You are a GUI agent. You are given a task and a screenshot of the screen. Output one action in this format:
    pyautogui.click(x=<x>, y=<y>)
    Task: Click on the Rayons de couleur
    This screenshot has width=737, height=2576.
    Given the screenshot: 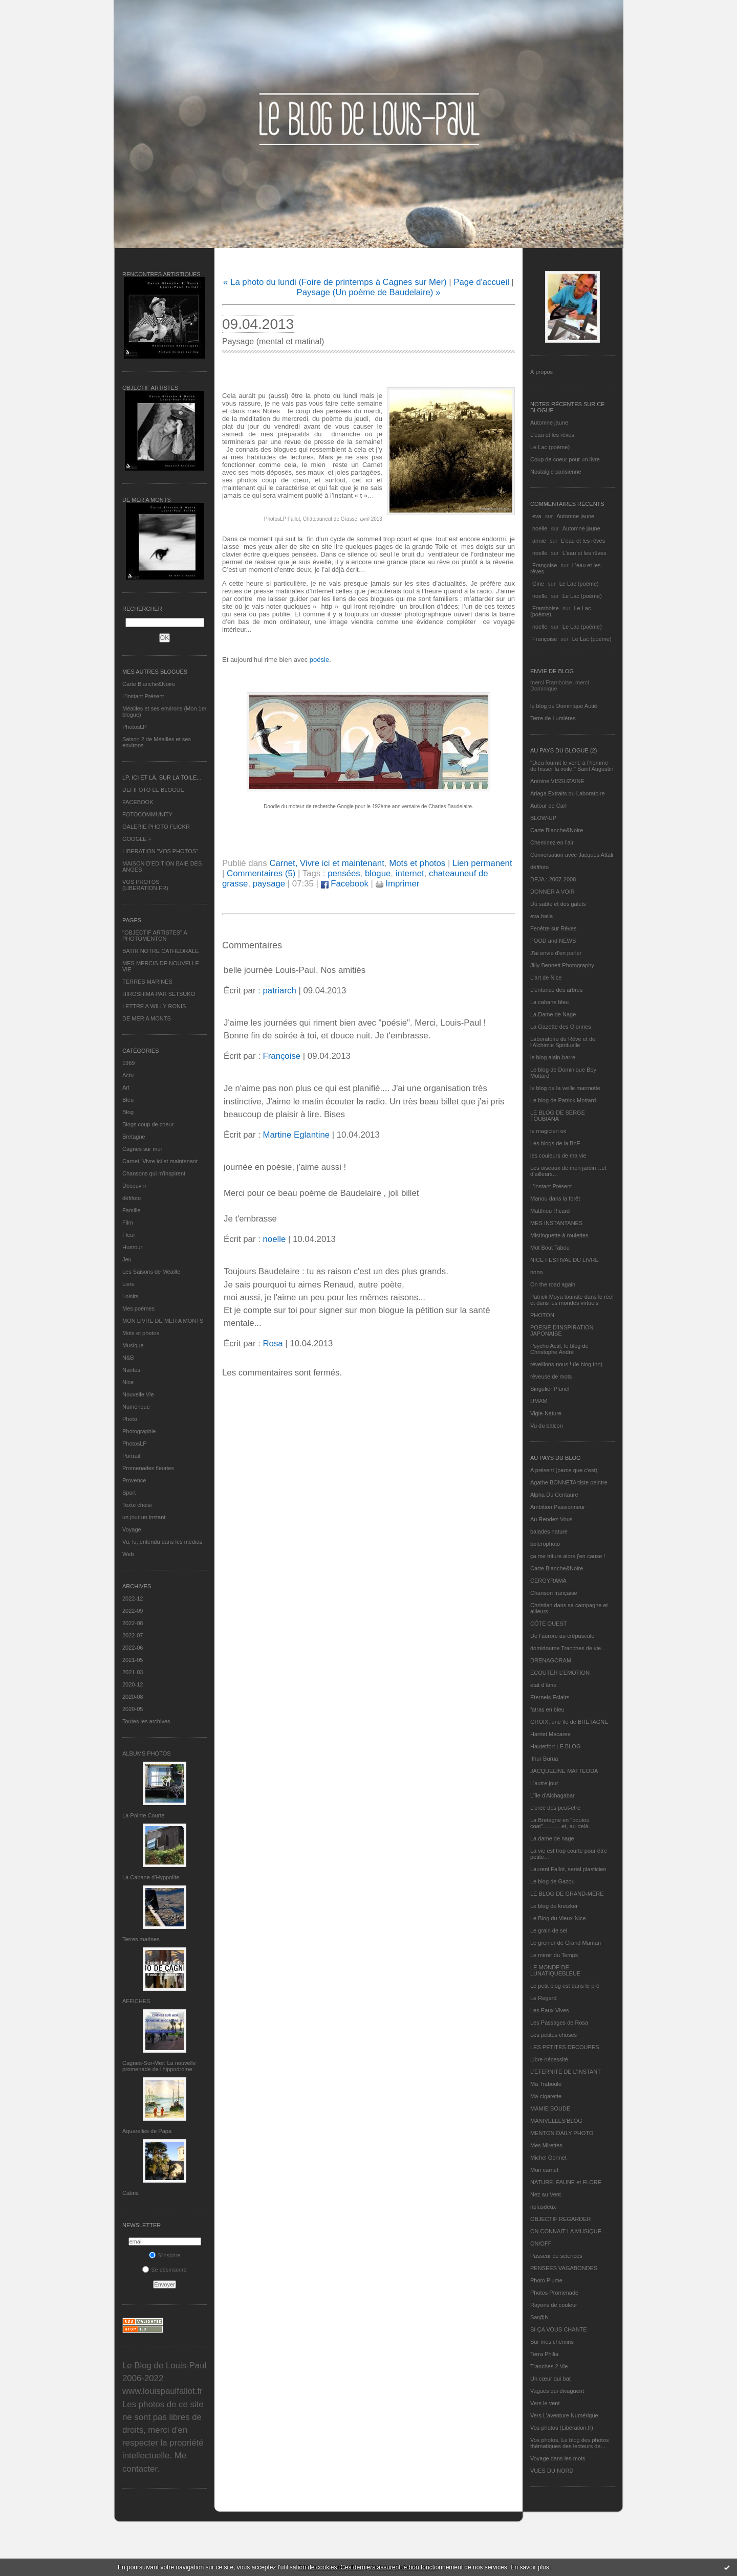 What is the action you would take?
    pyautogui.click(x=553, y=2305)
    